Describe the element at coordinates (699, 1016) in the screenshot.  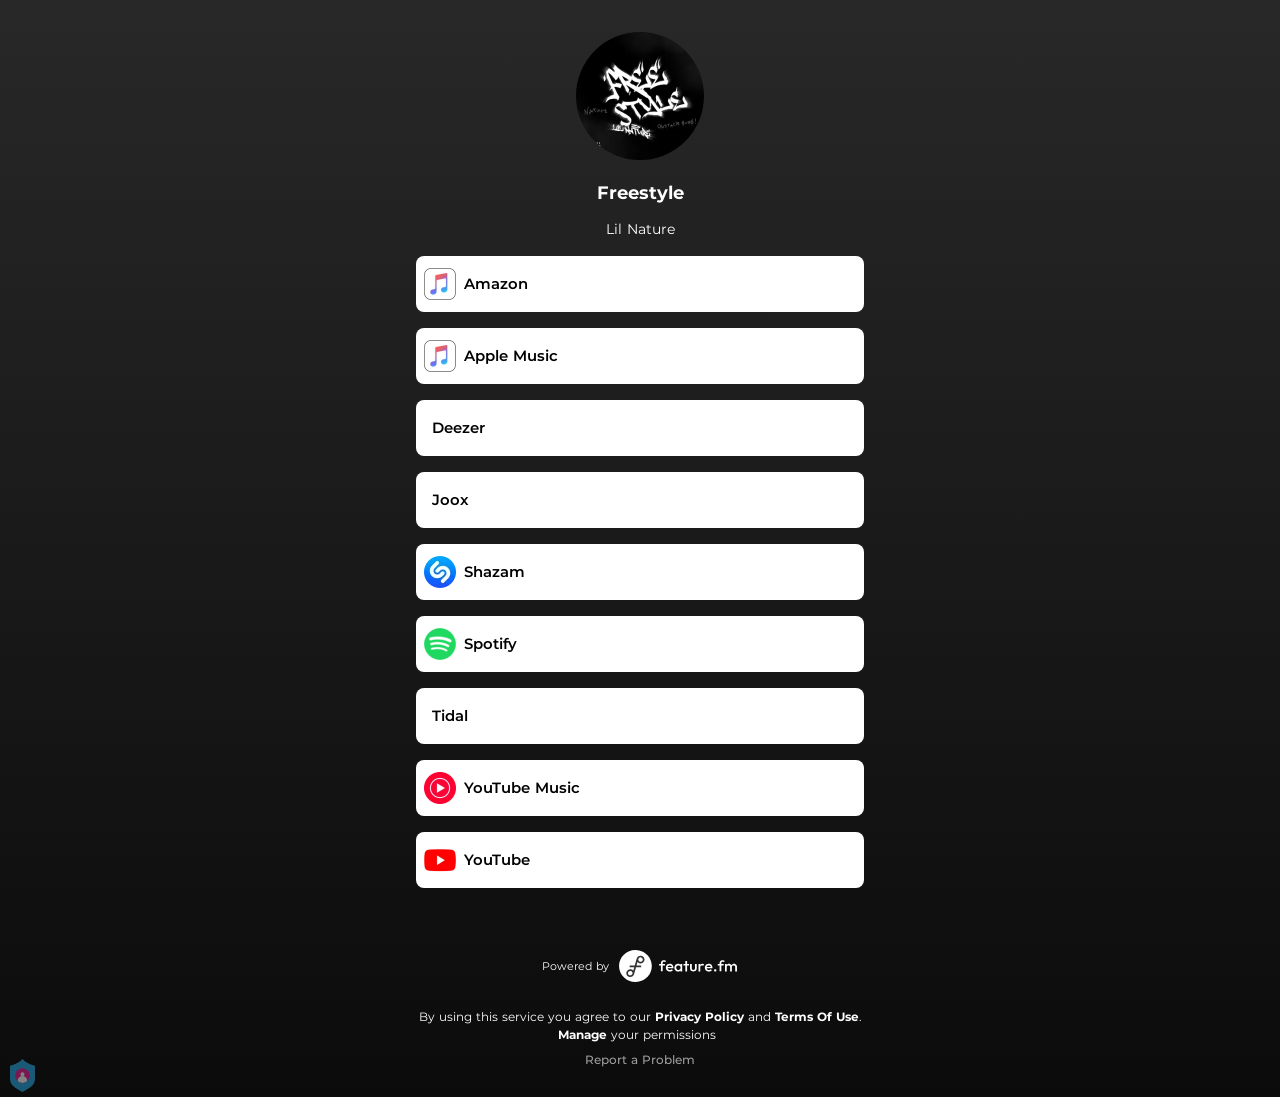
I see `Privacy Policy` at that location.